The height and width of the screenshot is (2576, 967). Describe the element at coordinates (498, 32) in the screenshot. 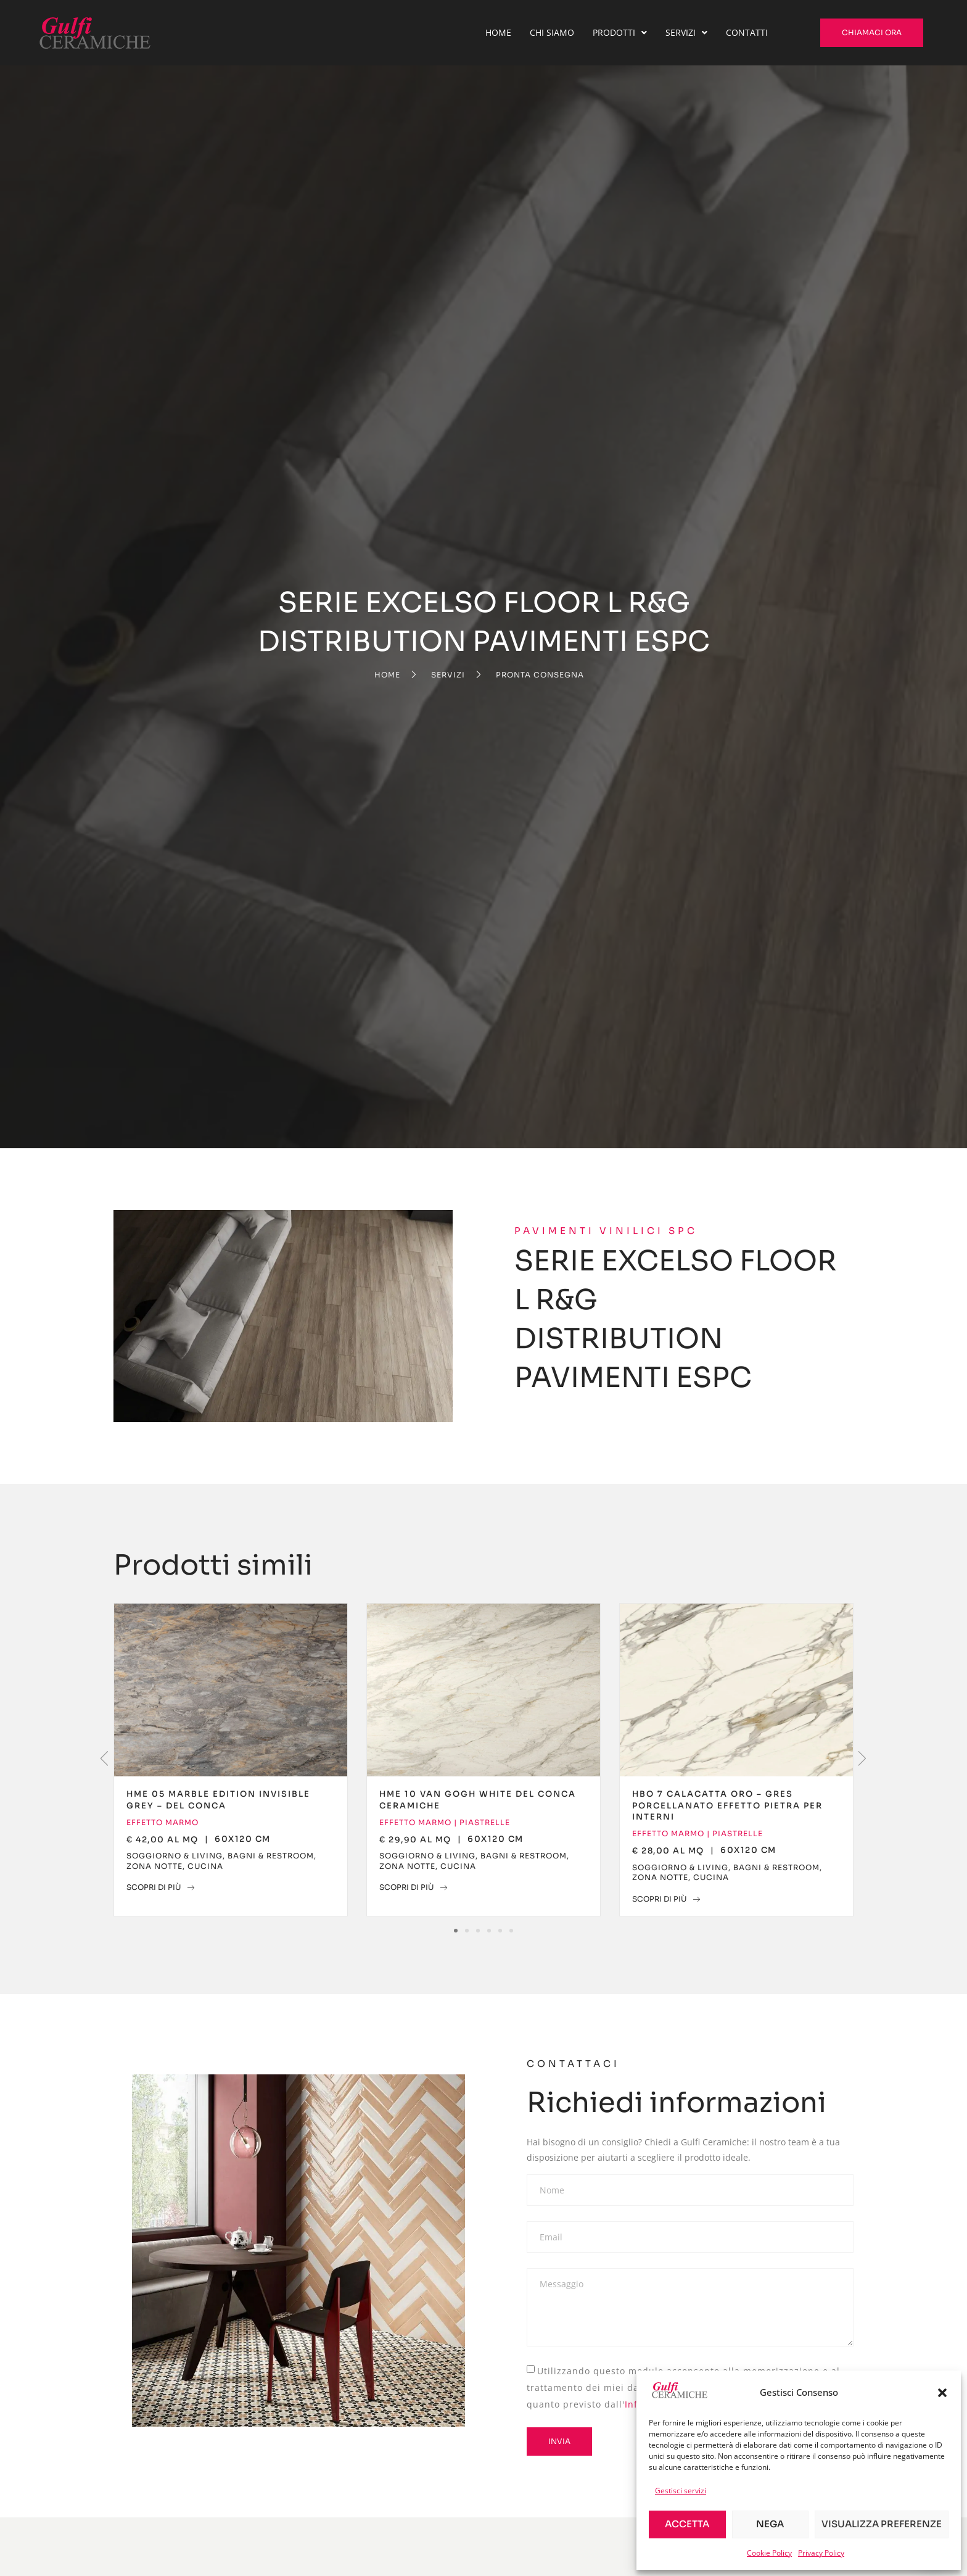

I see `Home` at that location.